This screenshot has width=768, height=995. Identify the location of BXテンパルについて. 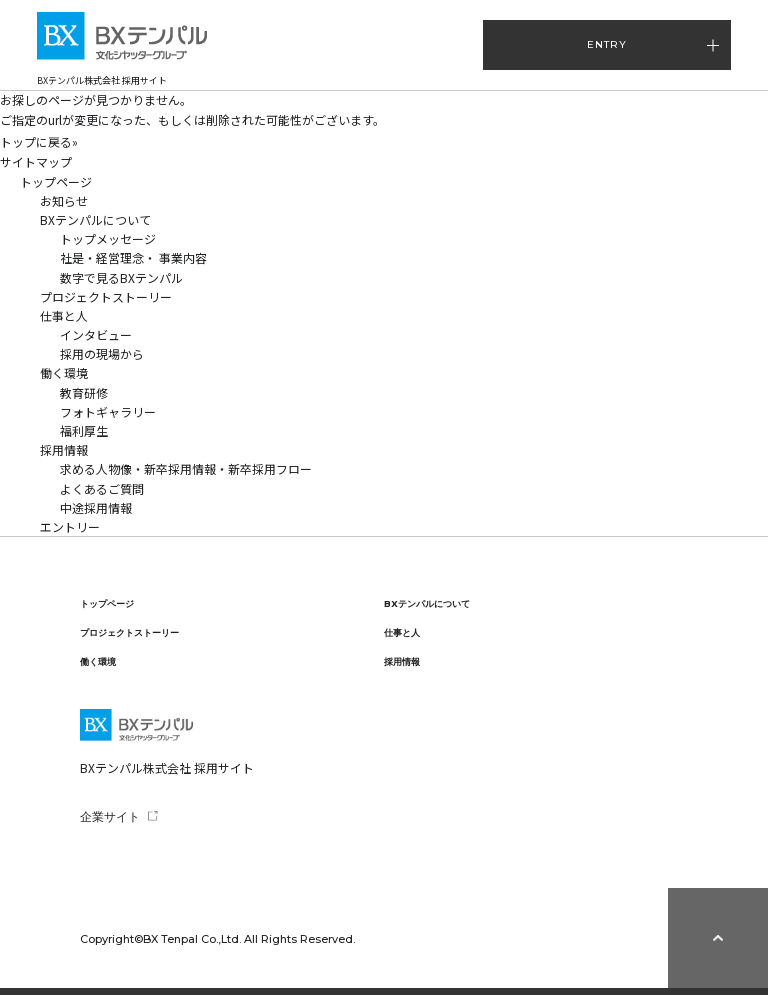
(95, 219).